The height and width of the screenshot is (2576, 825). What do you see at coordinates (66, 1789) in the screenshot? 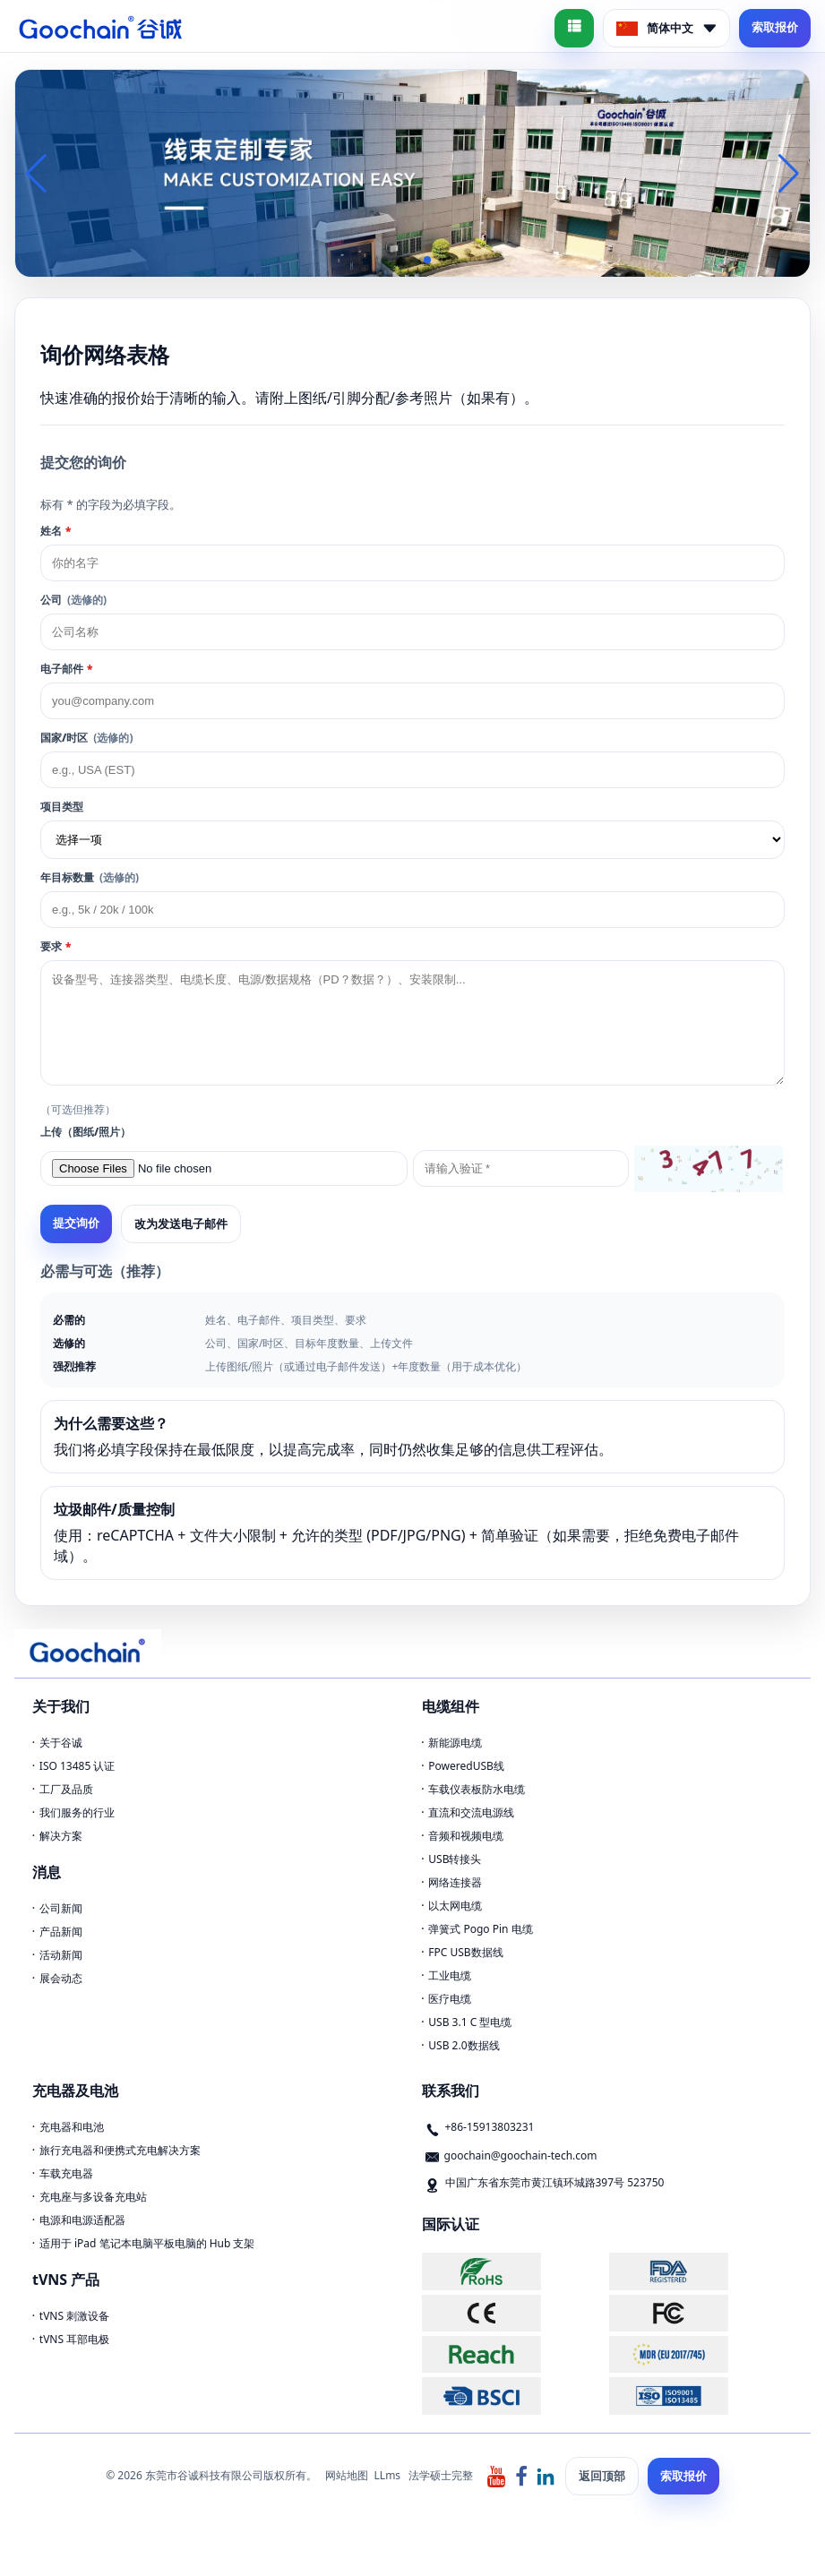
I see `工厂及品质` at bounding box center [66, 1789].